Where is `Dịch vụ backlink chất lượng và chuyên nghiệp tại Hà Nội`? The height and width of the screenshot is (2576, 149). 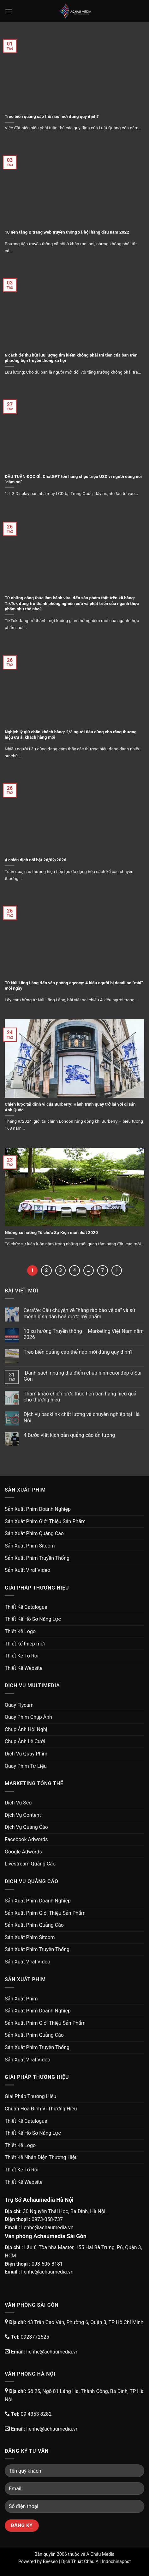 Dịch vụ backlink chất lượng và chuyên nghiệp tại Hà Nội is located at coordinates (82, 1417).